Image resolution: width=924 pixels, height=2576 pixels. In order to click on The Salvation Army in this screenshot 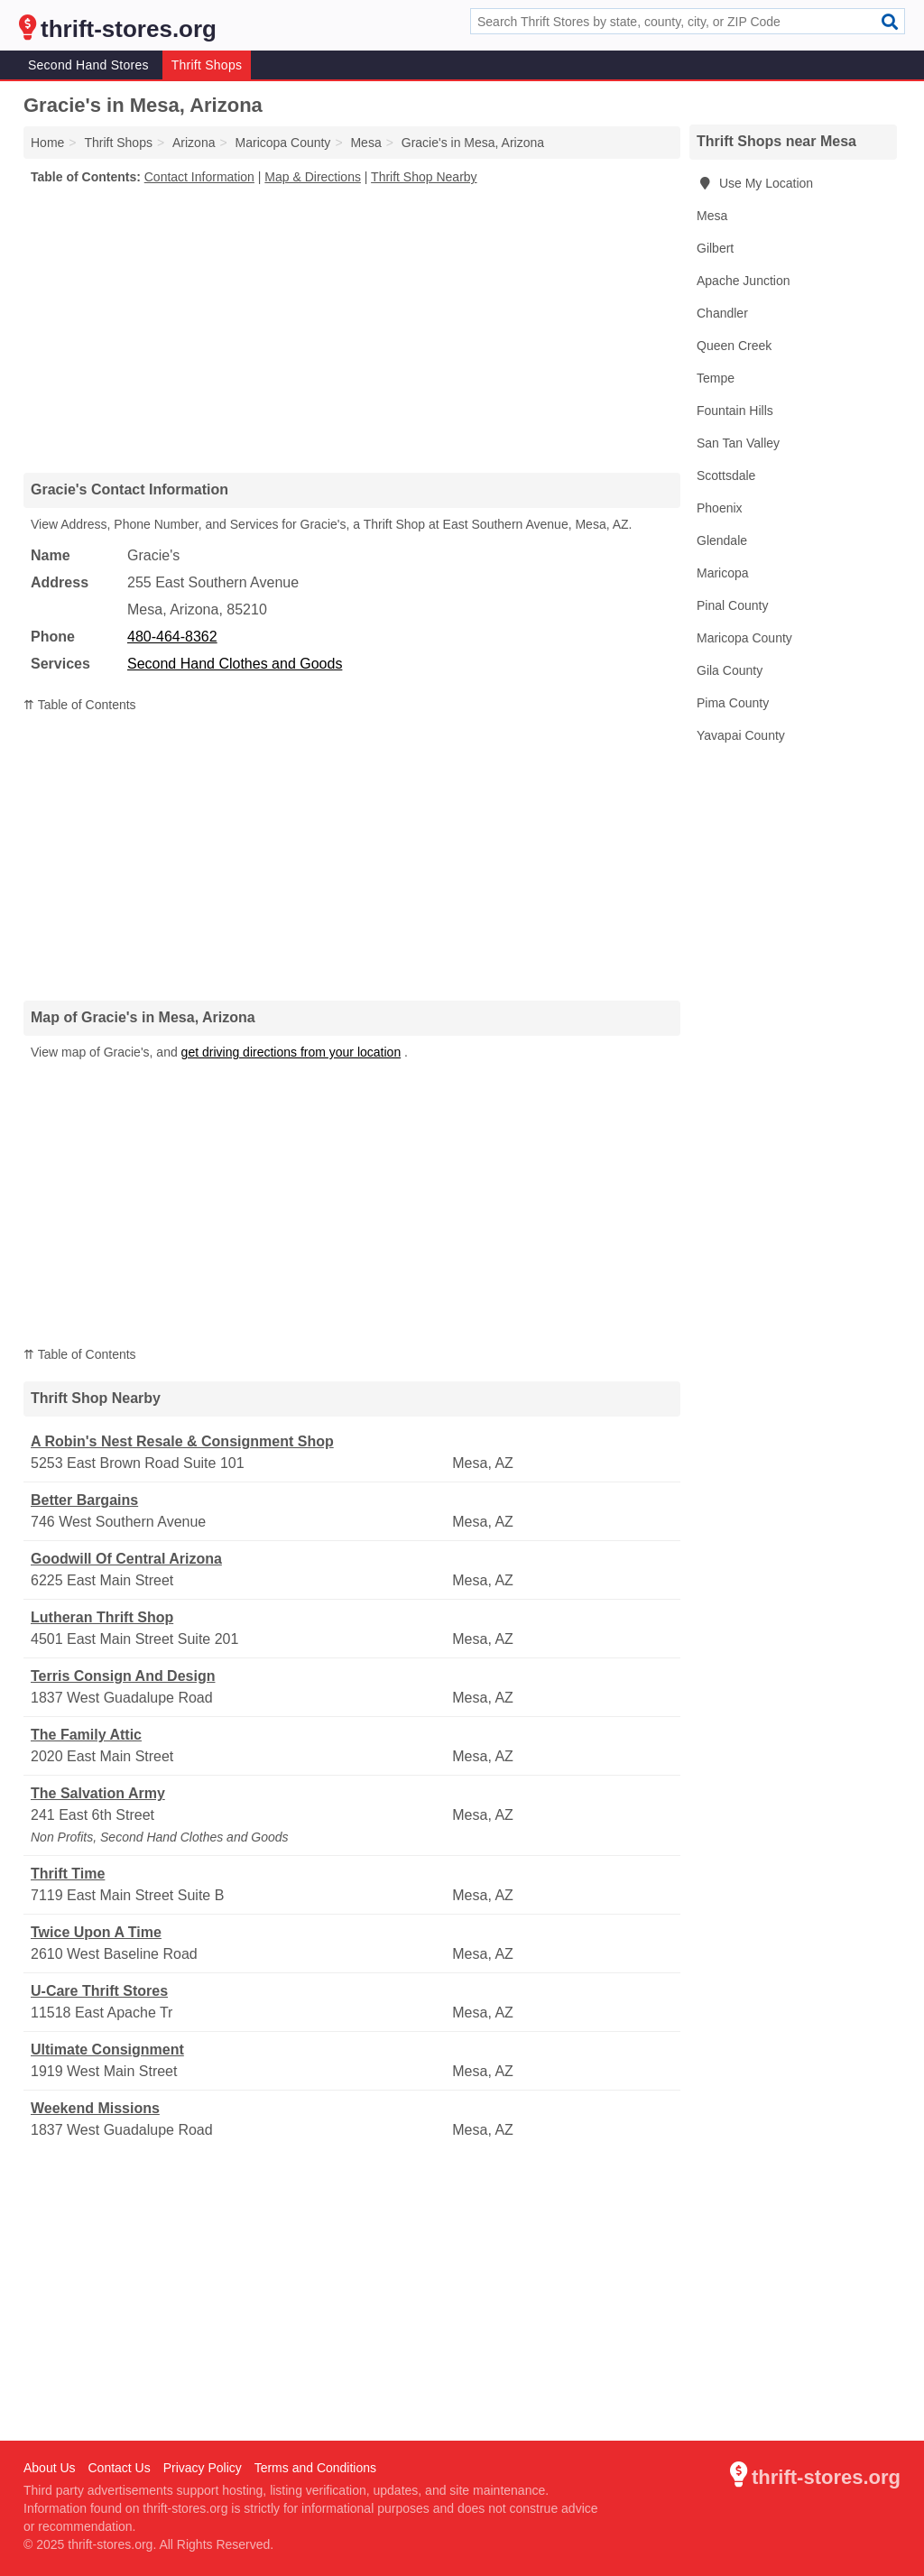, I will do `click(98, 1793)`.